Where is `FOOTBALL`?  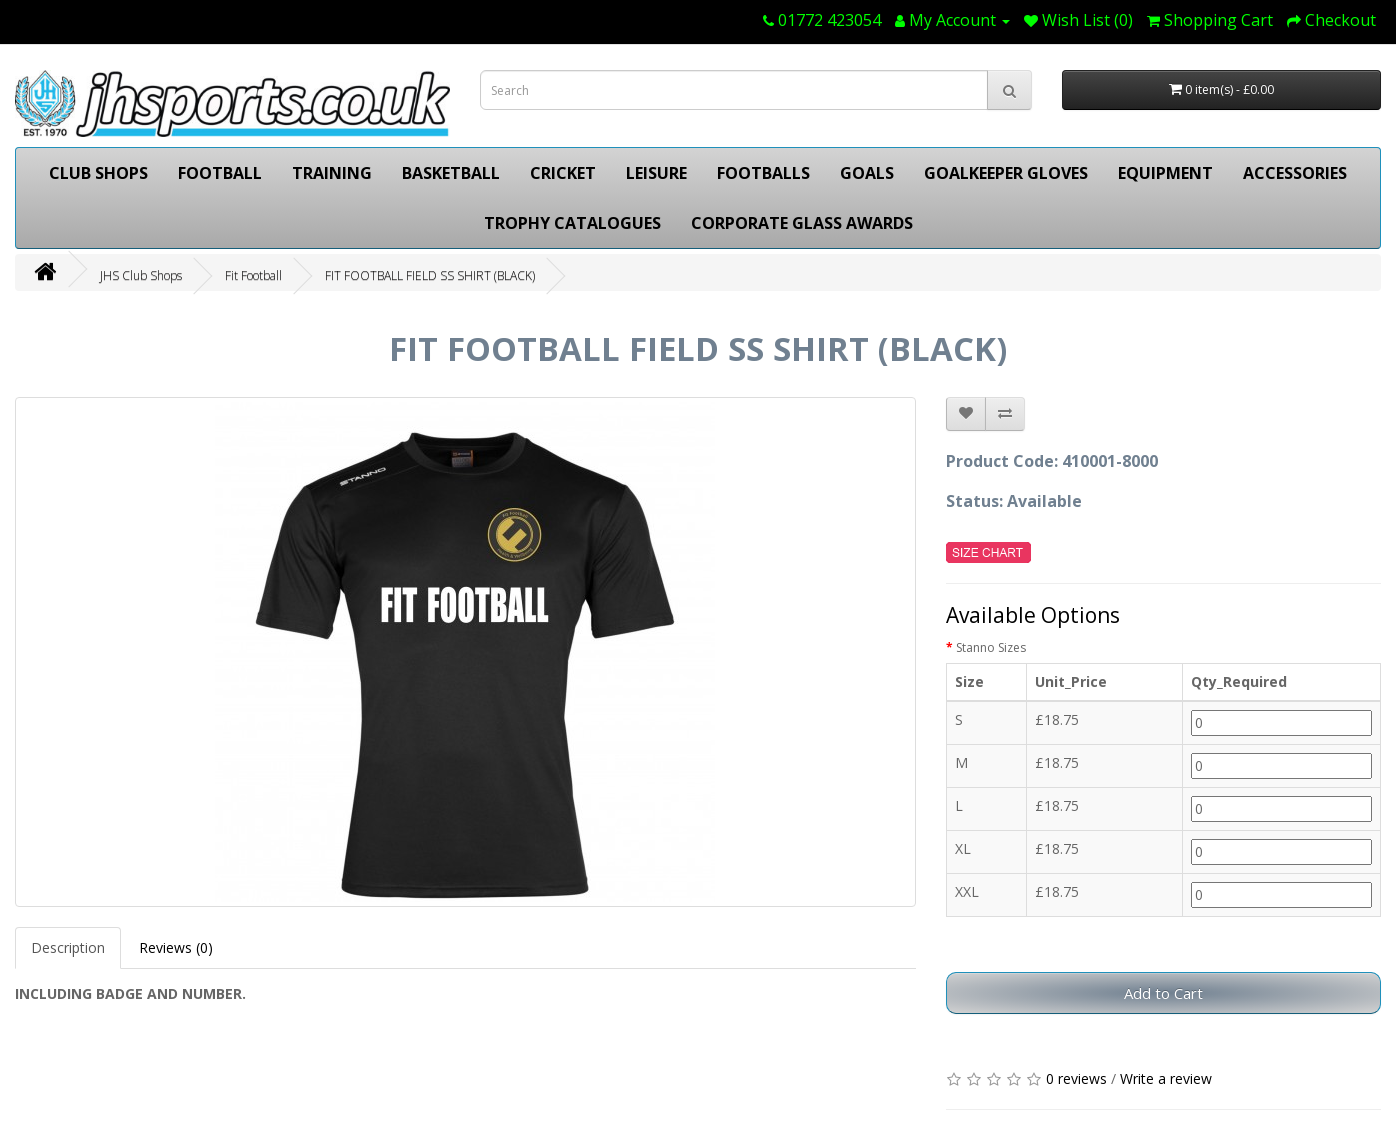 FOOTBALL is located at coordinates (220, 173).